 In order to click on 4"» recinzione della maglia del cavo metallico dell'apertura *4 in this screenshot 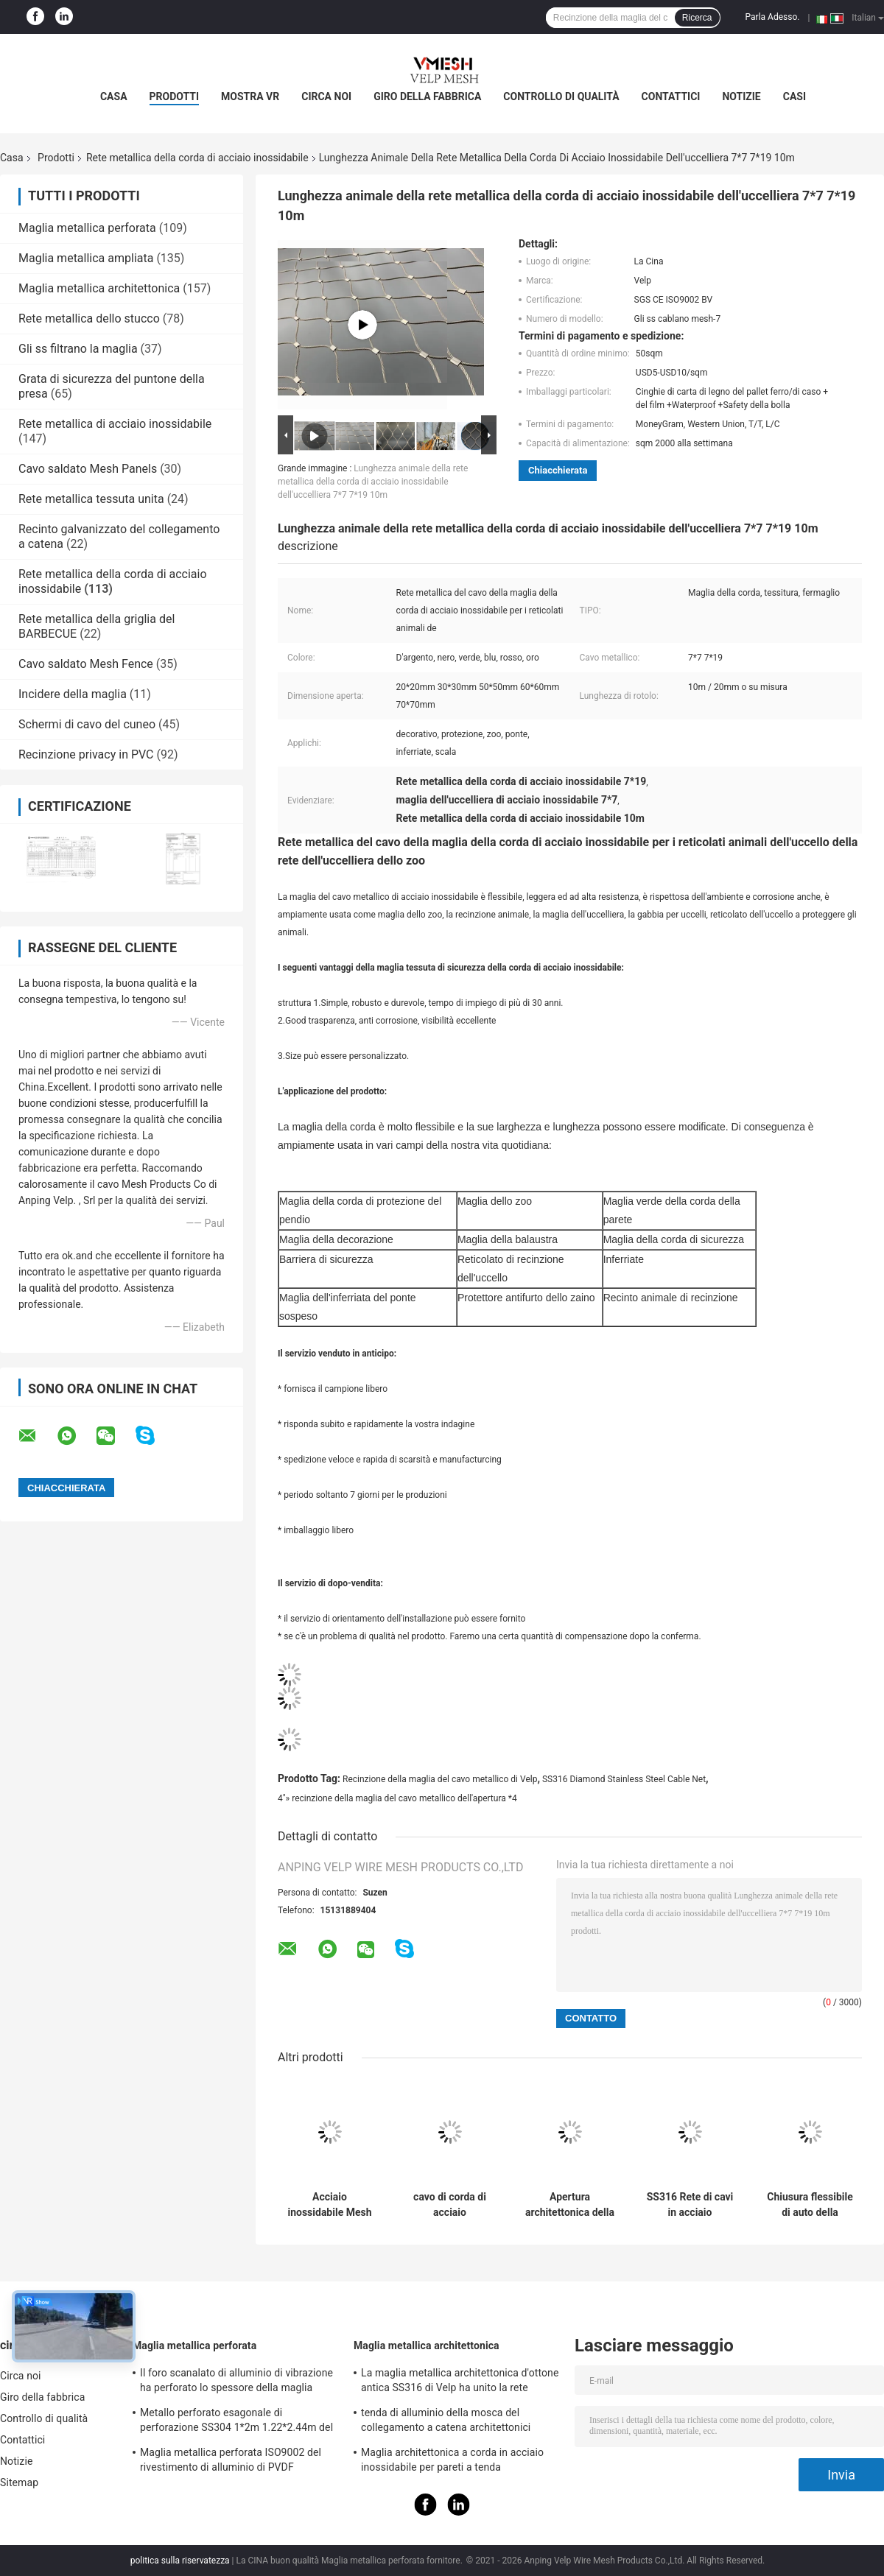, I will do `click(397, 1798)`.